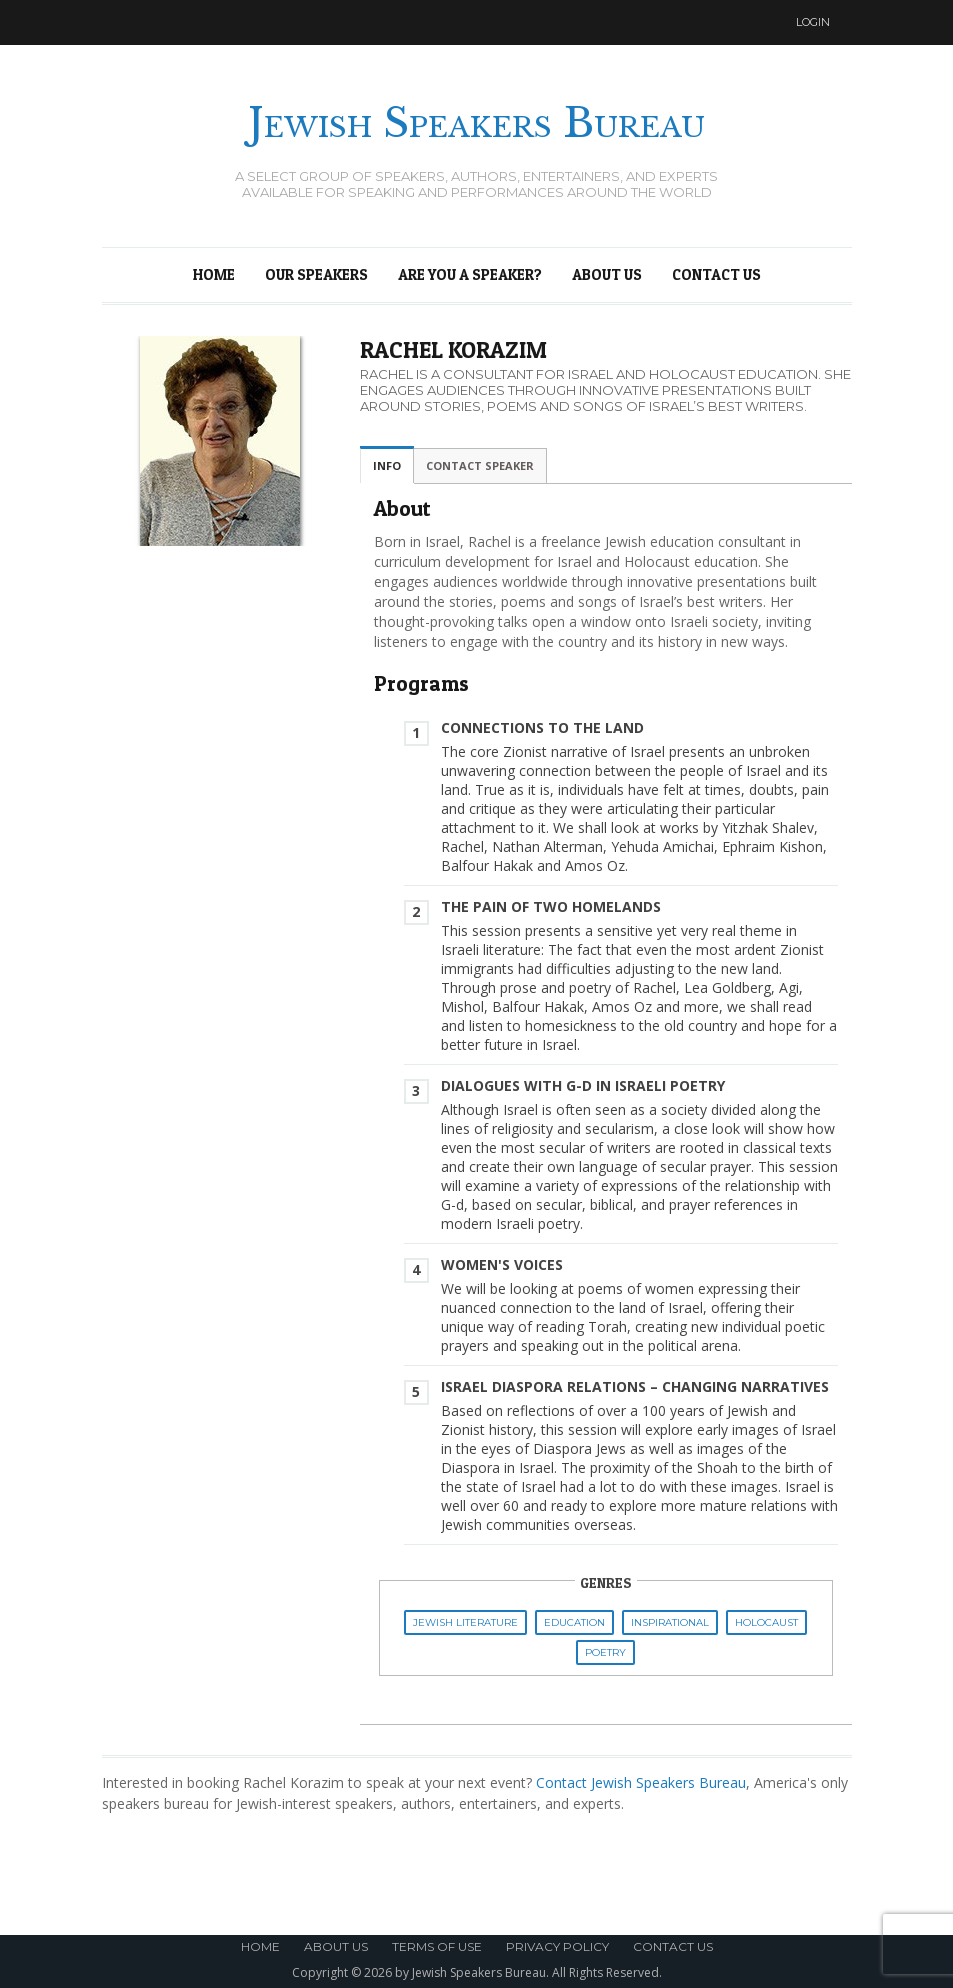 Image resolution: width=953 pixels, height=1988 pixels. I want to click on Twitter, so click(717, 22).